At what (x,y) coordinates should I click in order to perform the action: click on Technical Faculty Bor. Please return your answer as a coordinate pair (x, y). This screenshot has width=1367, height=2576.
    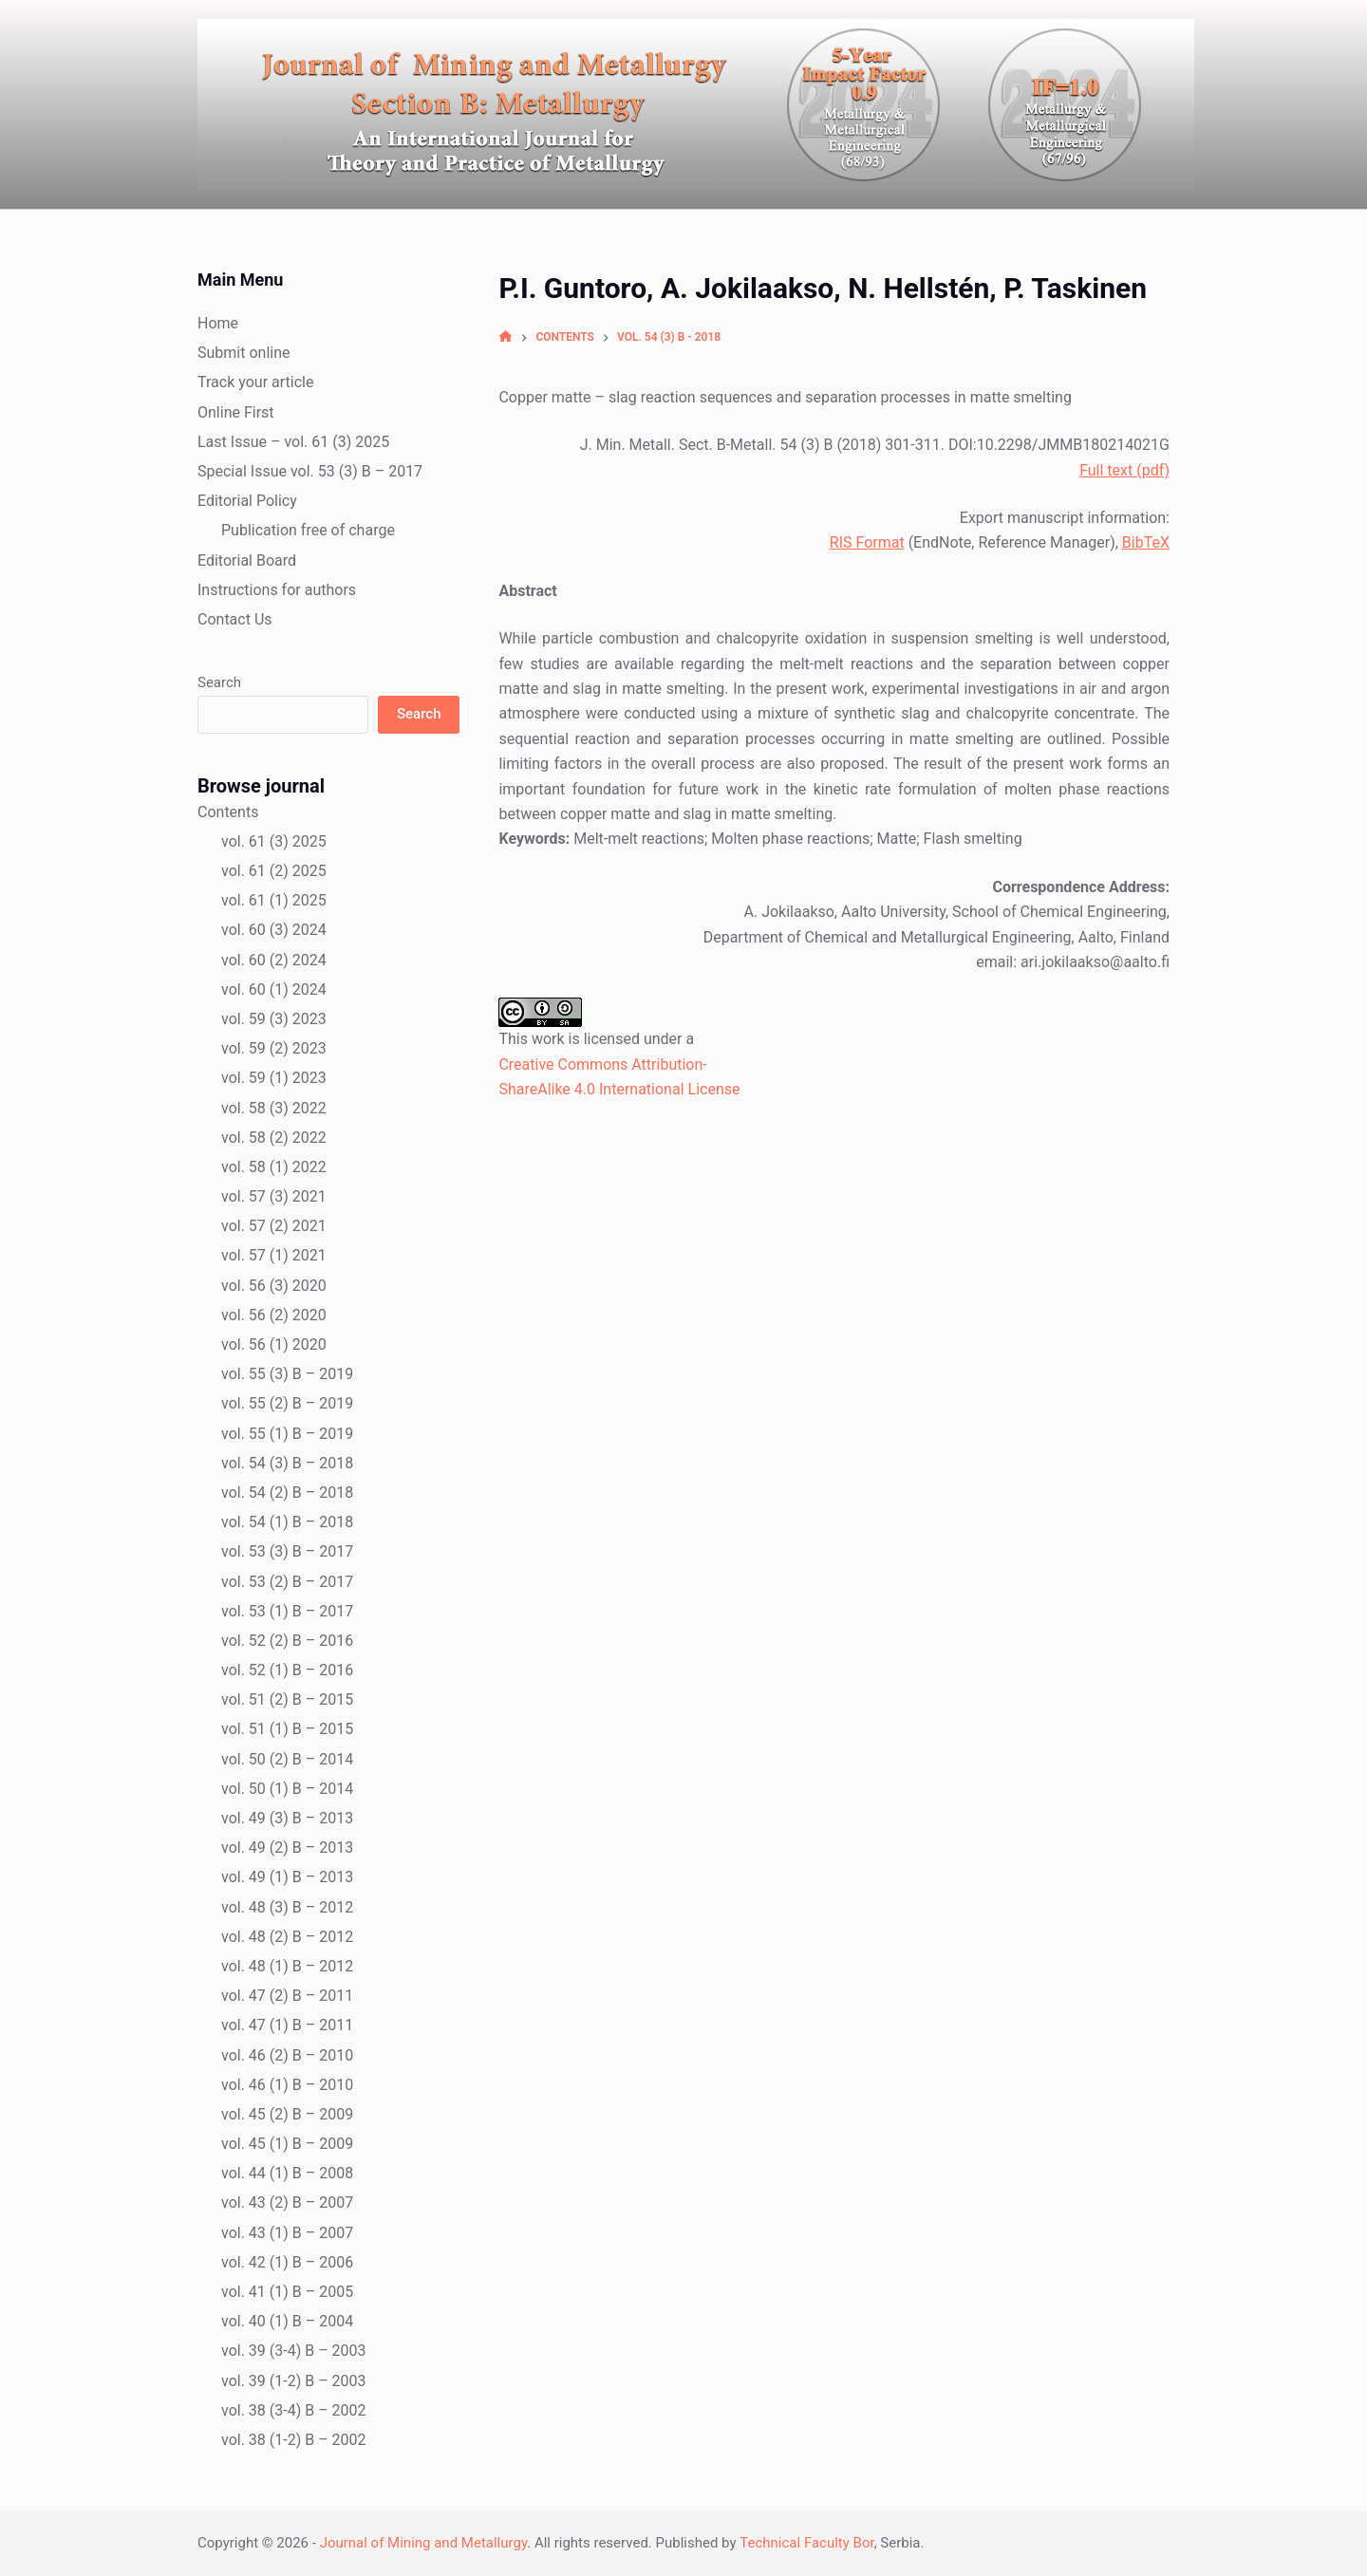
    Looking at the image, I should click on (806, 2542).